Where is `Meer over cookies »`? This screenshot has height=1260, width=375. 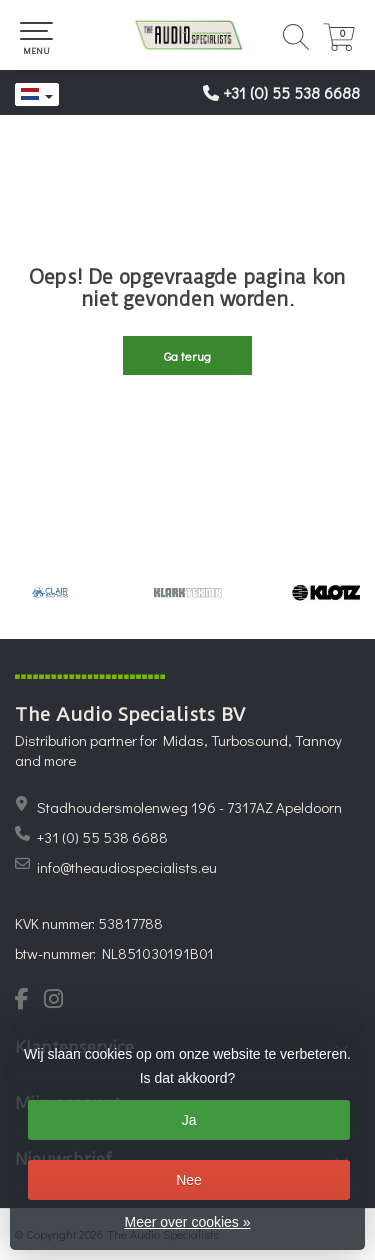 Meer over cookies » is located at coordinates (187, 1222).